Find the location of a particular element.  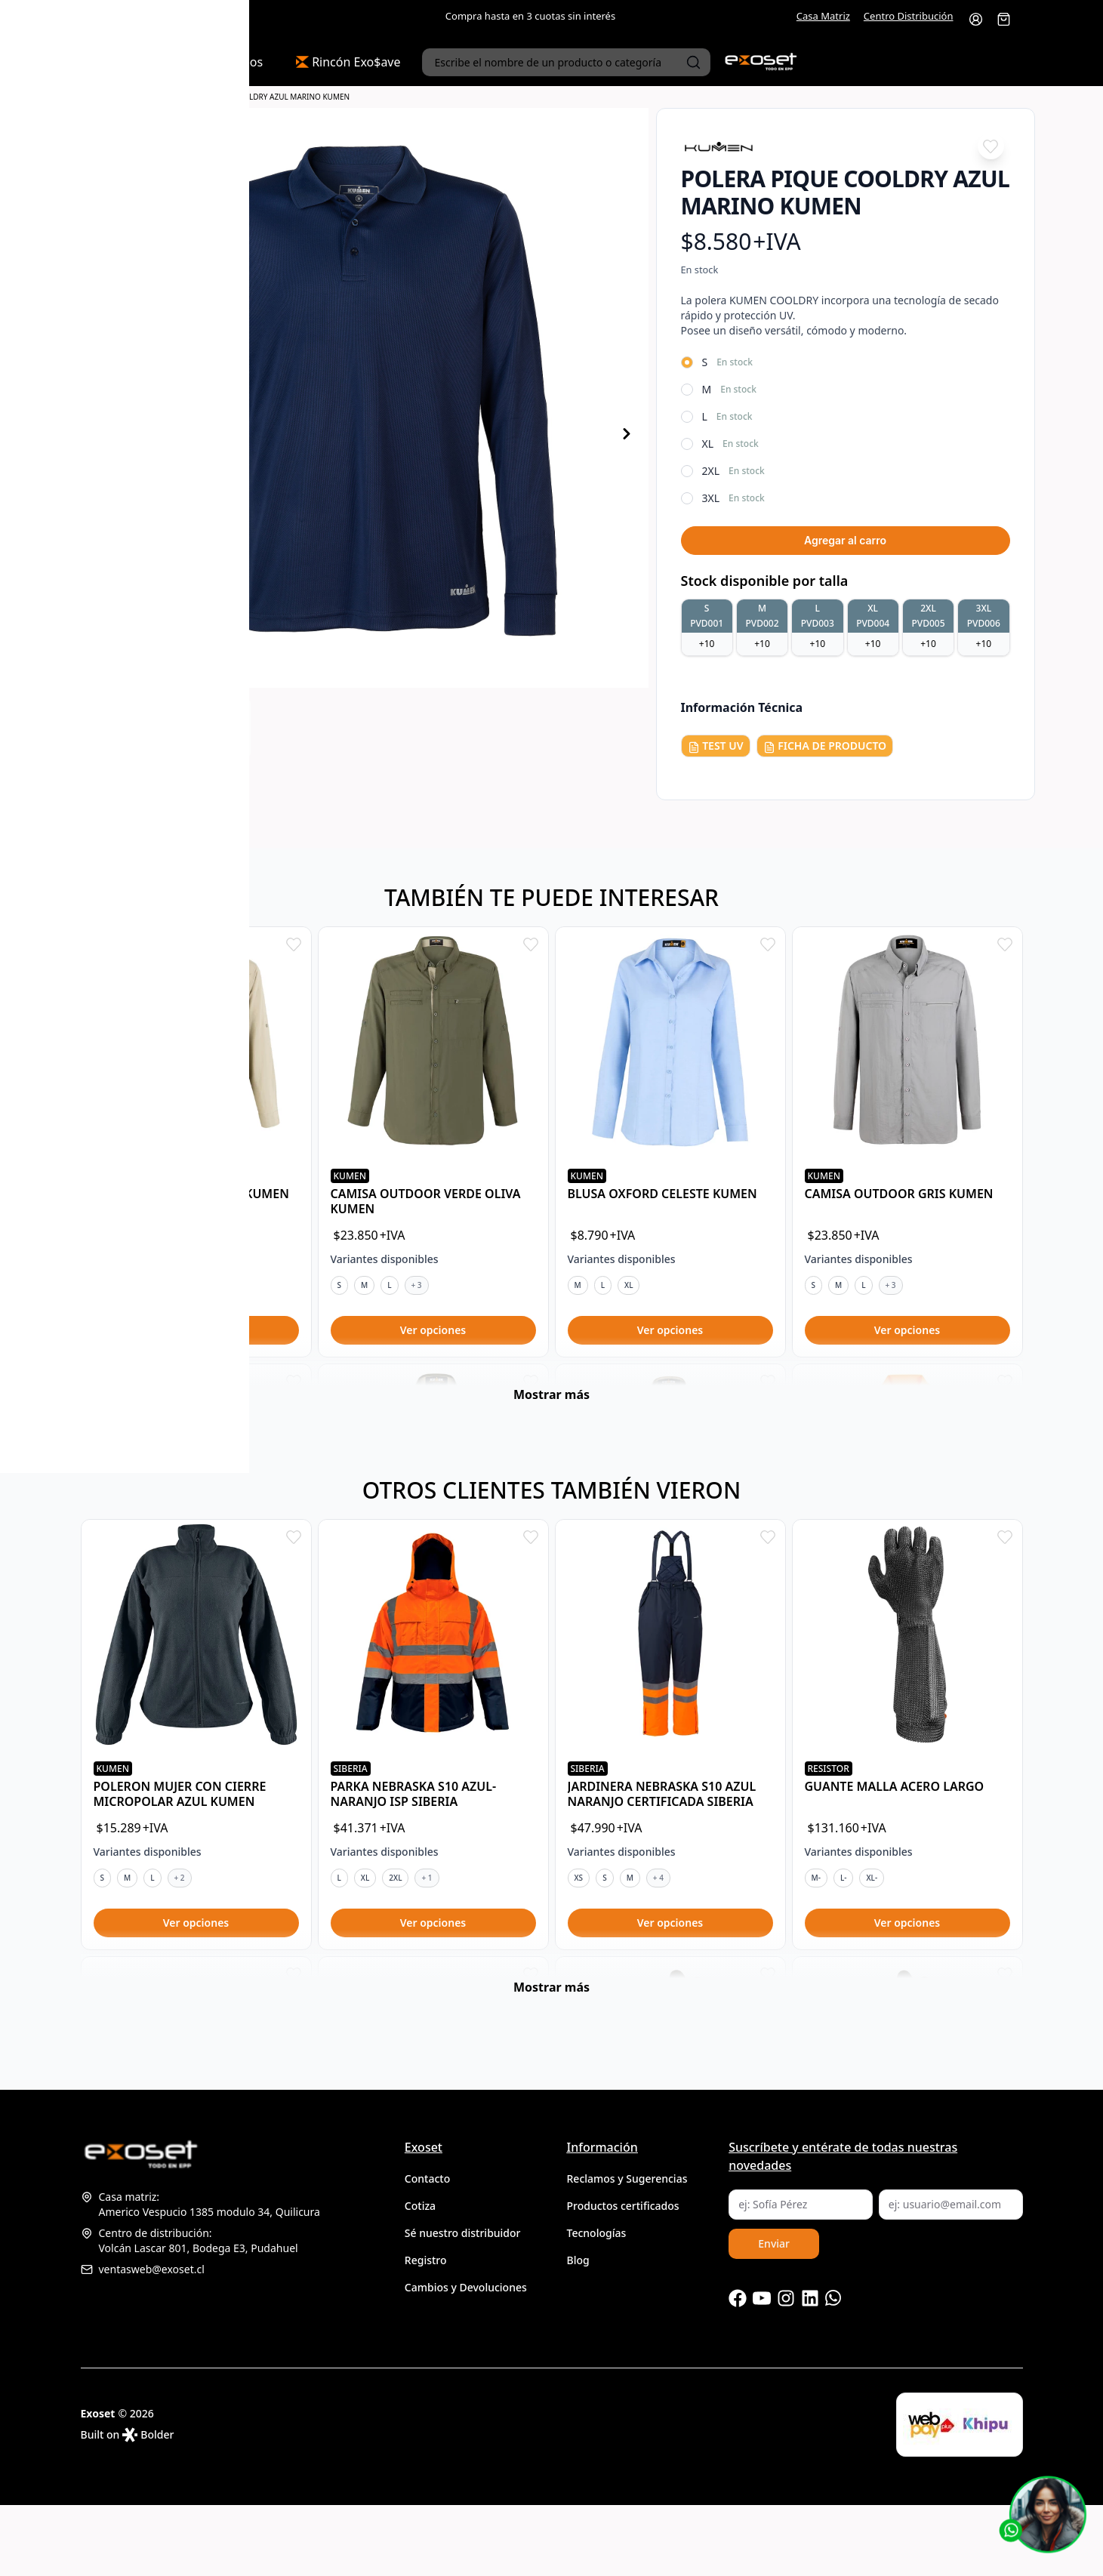

Blog is located at coordinates (578, 2331).